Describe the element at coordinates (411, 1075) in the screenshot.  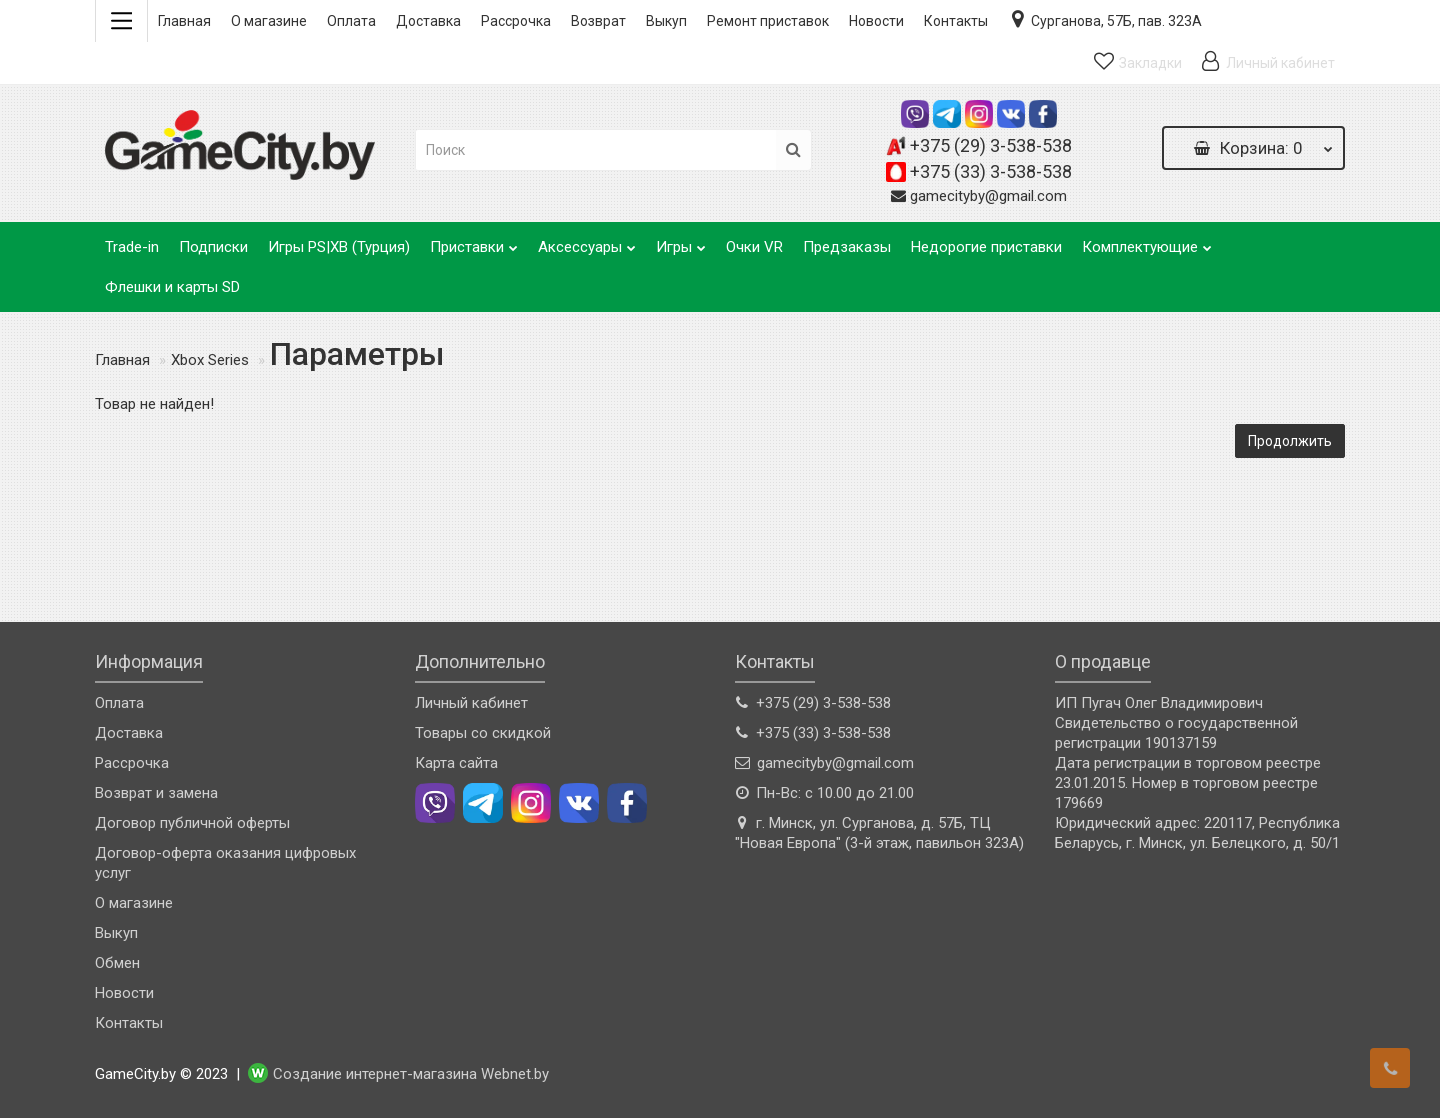
I see `Создание интернет-магазина Webnet.by` at that location.